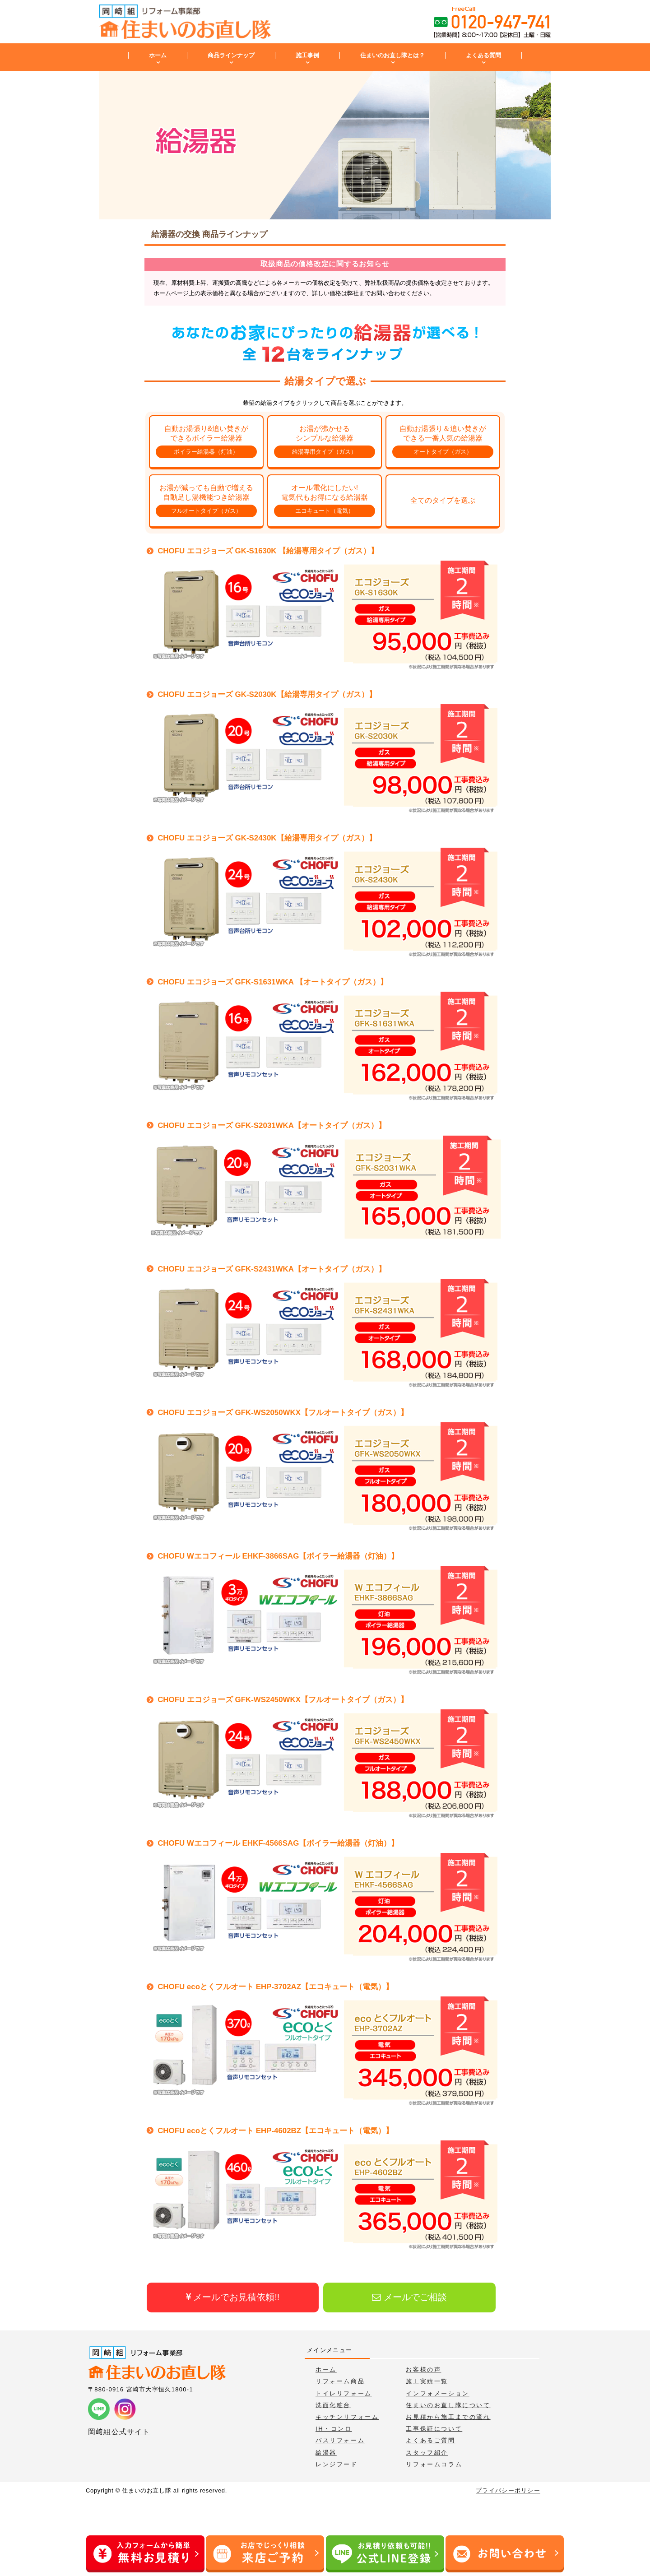  I want to click on ホーム, so click(158, 55).